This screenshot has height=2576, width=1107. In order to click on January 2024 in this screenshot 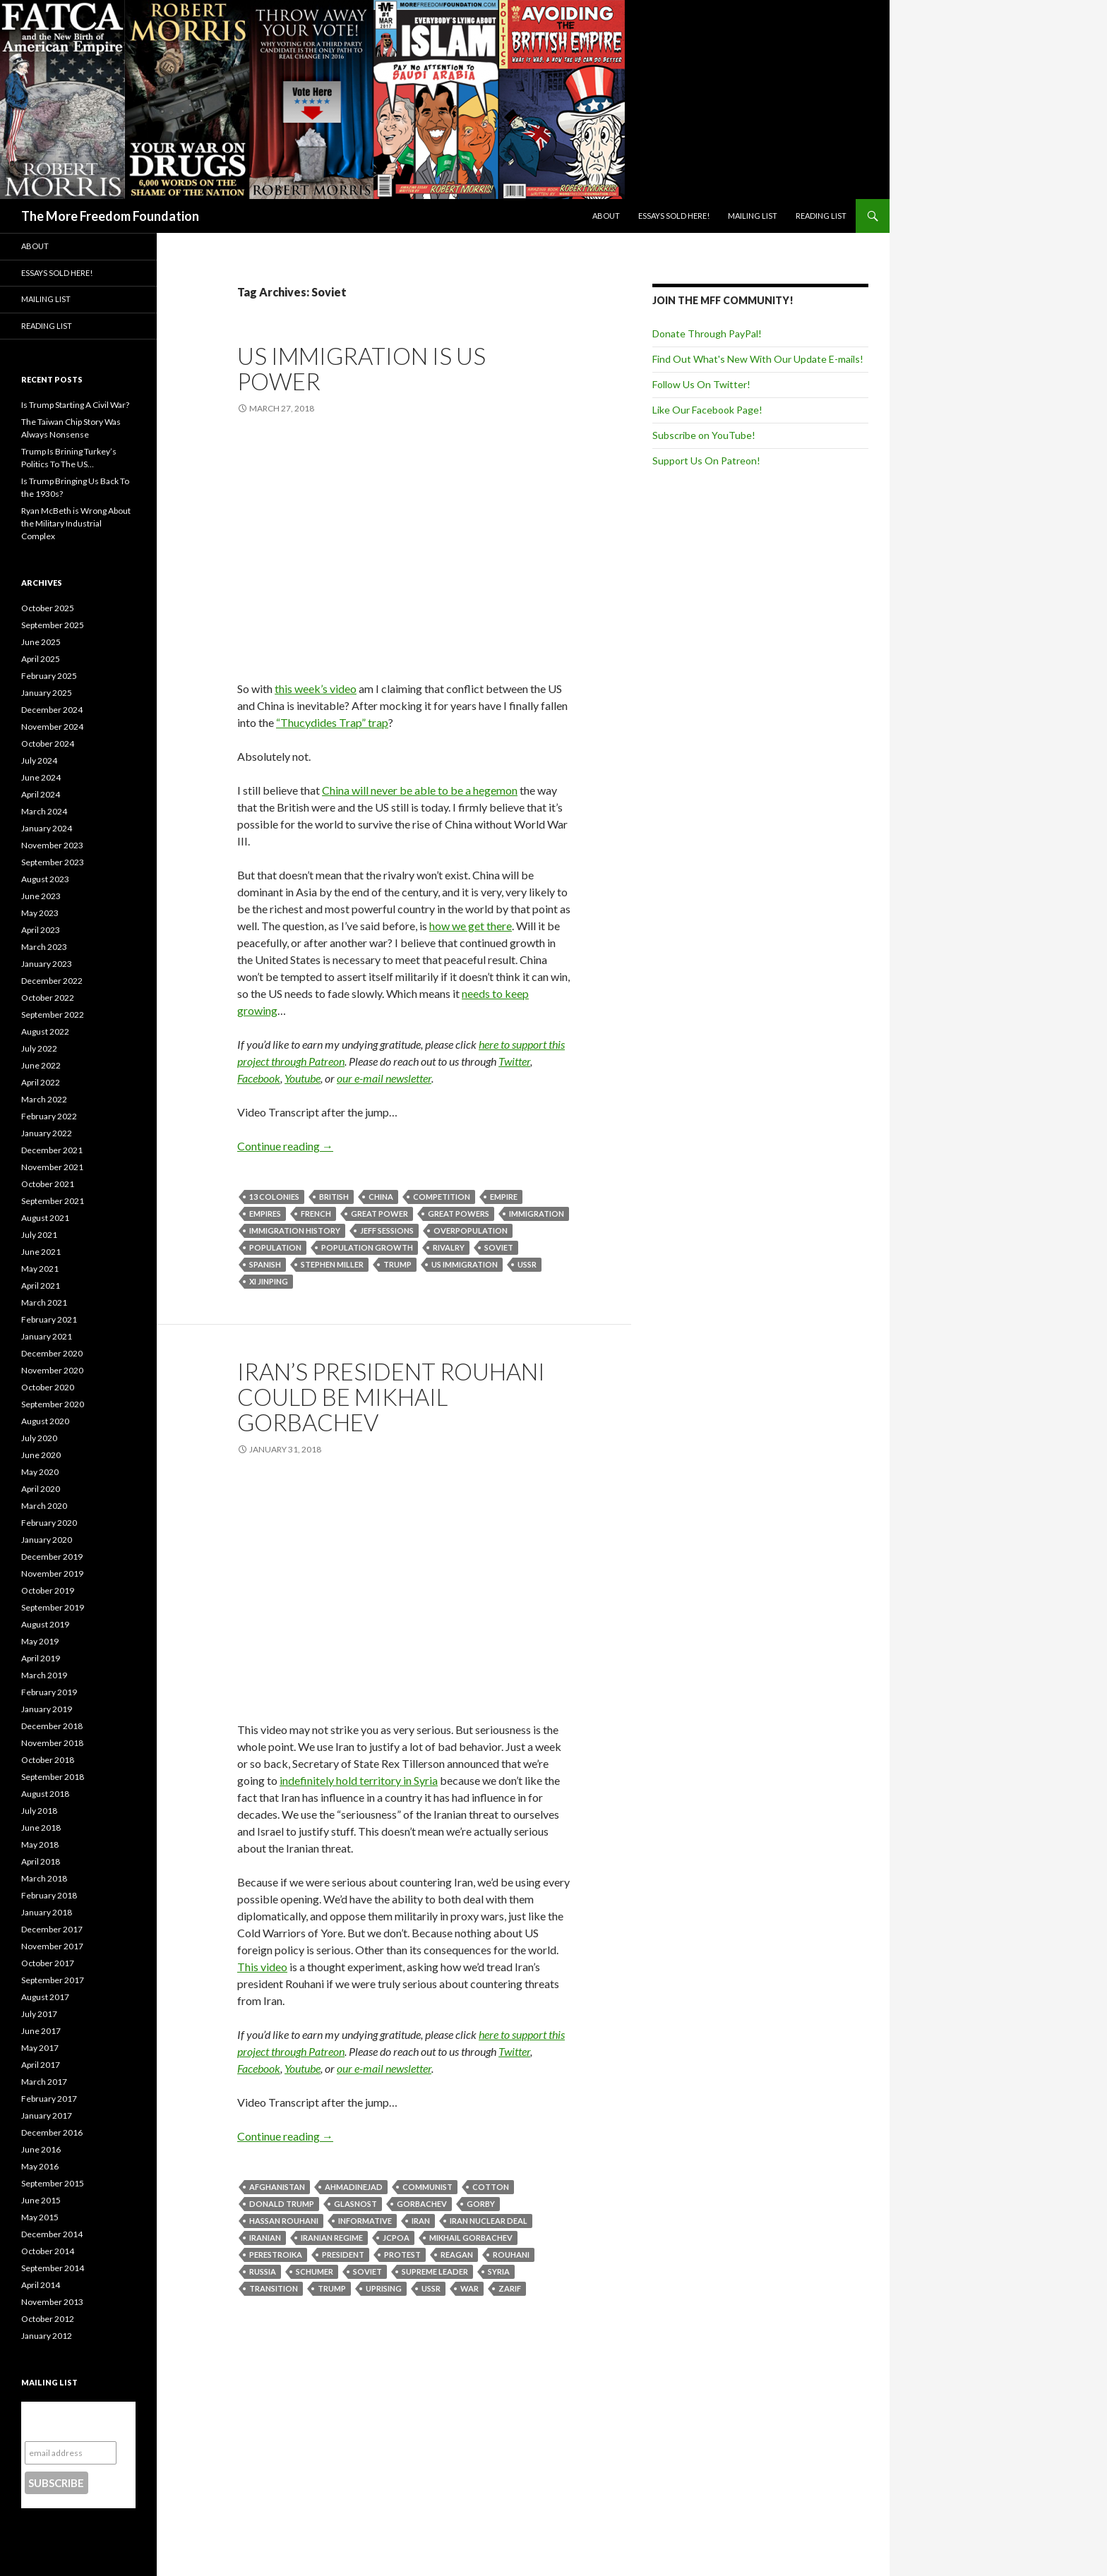, I will do `click(46, 828)`.